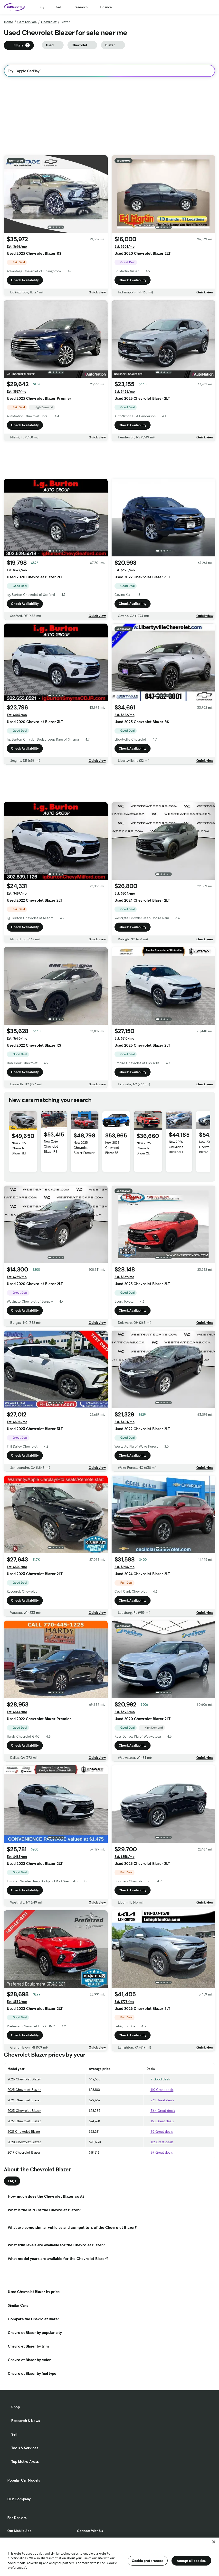 This screenshot has width=219, height=2576. What do you see at coordinates (41, 7) in the screenshot?
I see `Buy` at bounding box center [41, 7].